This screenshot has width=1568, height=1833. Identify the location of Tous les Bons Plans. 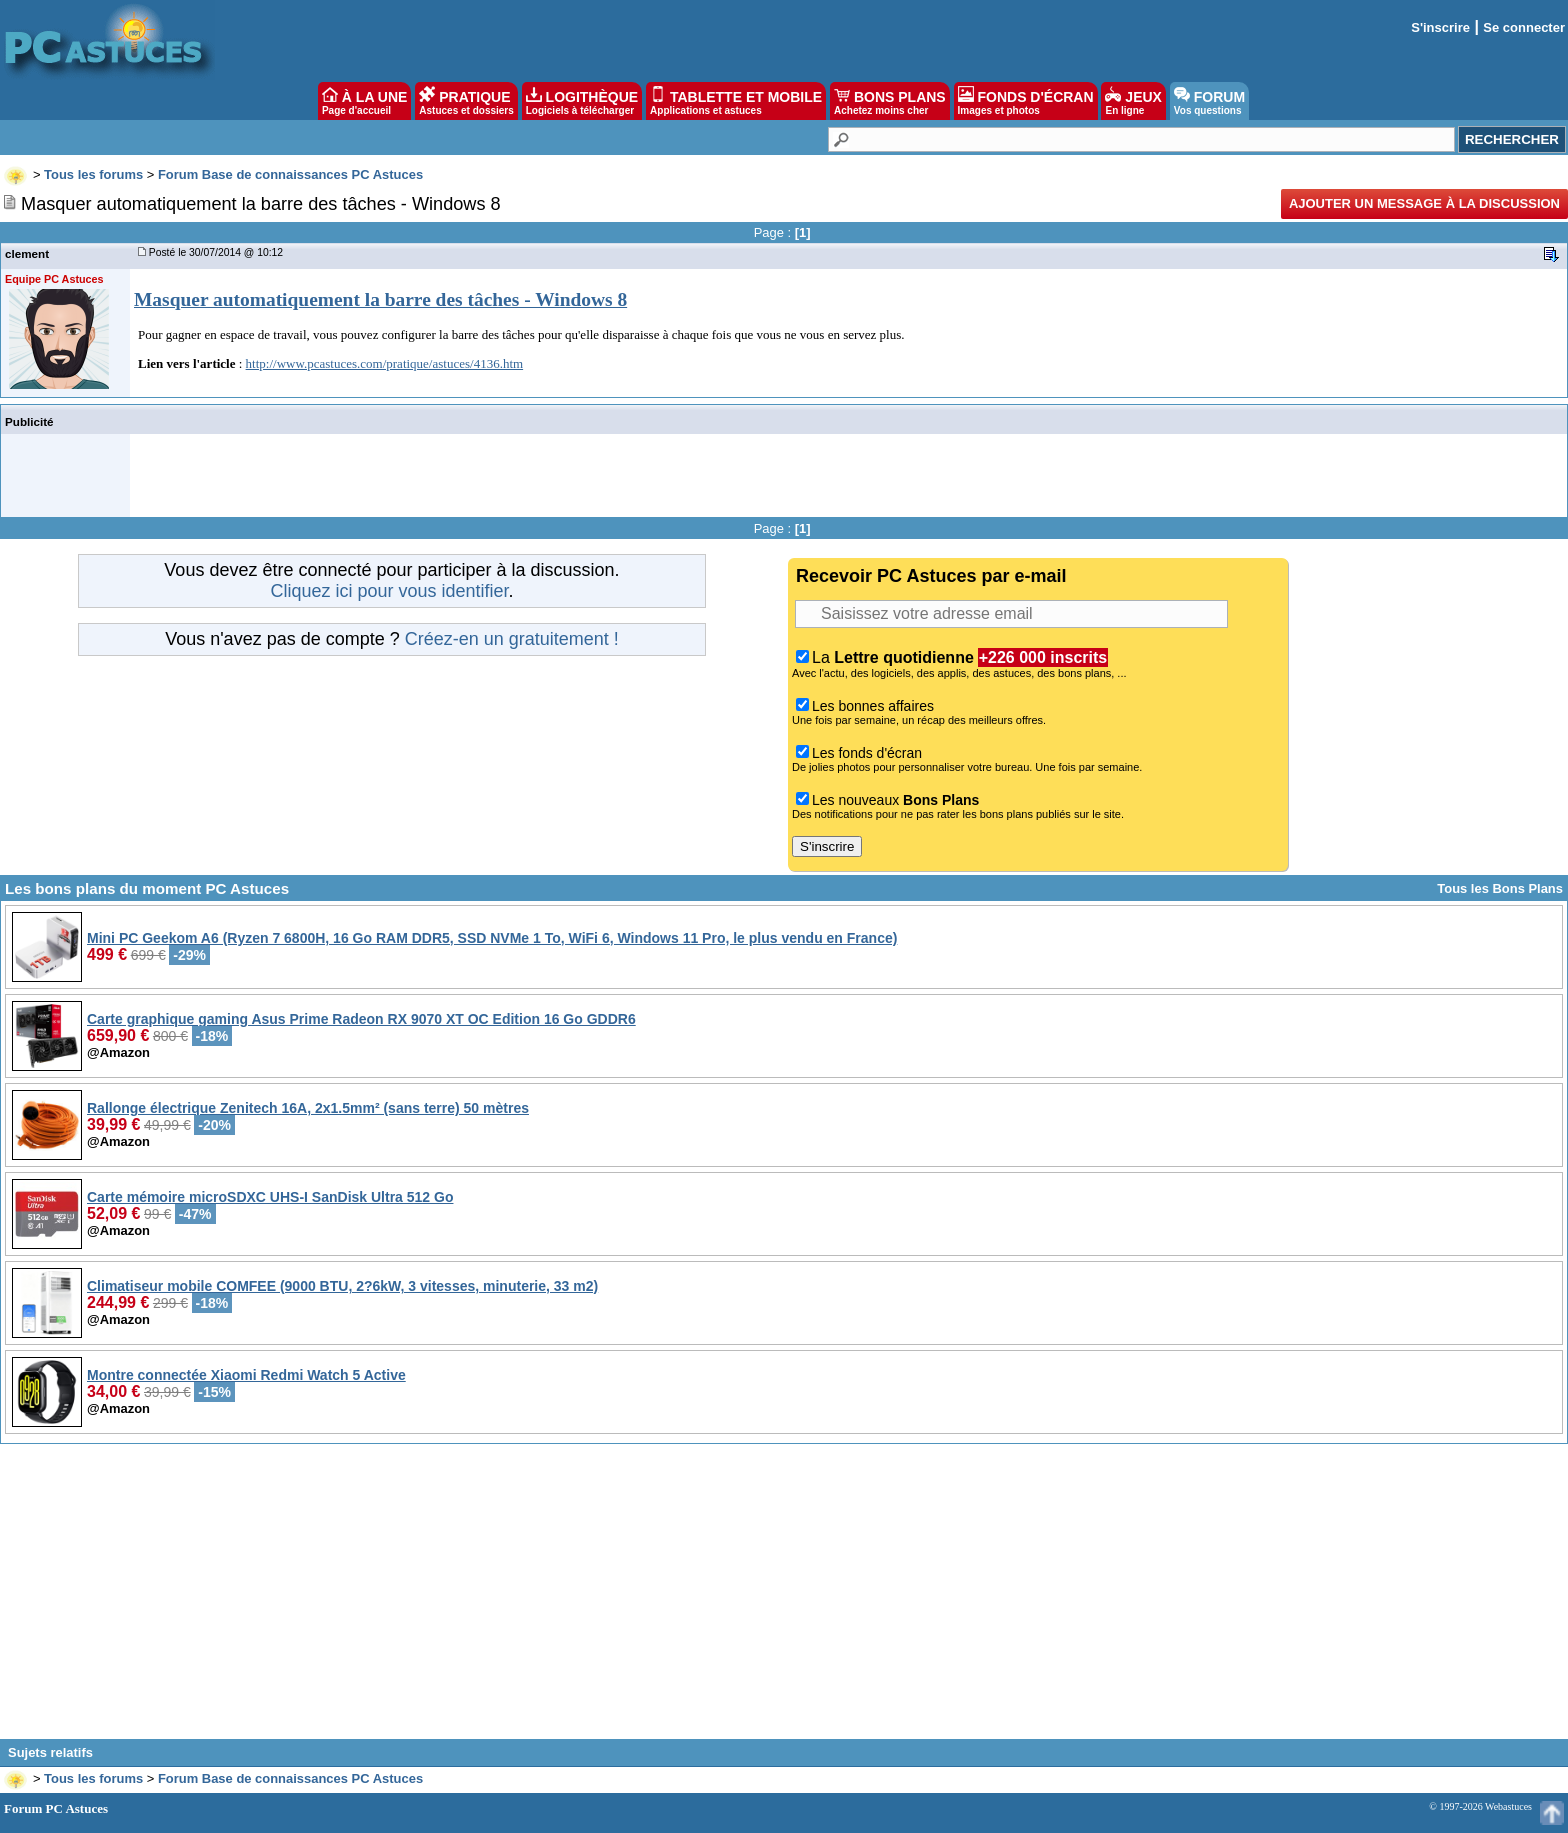
(1500, 888).